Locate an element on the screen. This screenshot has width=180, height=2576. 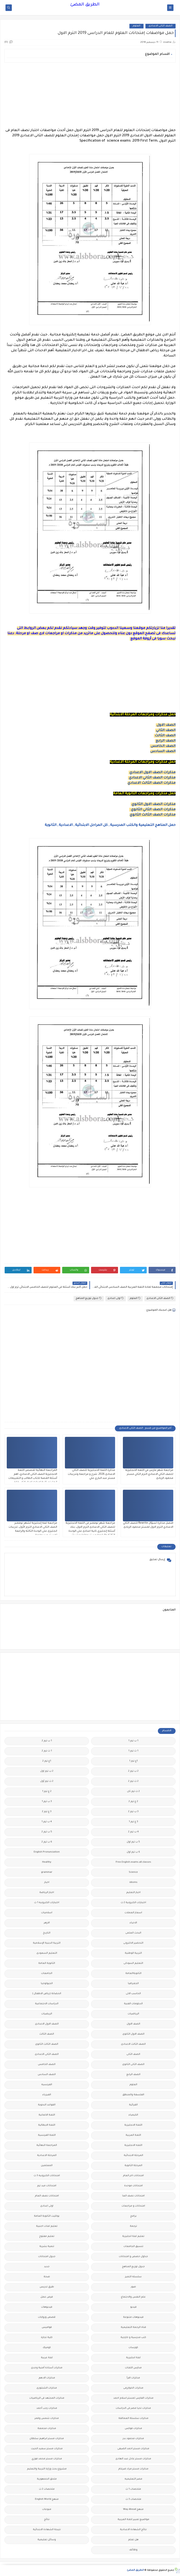
كلية تجارة is located at coordinates (46, 2337).